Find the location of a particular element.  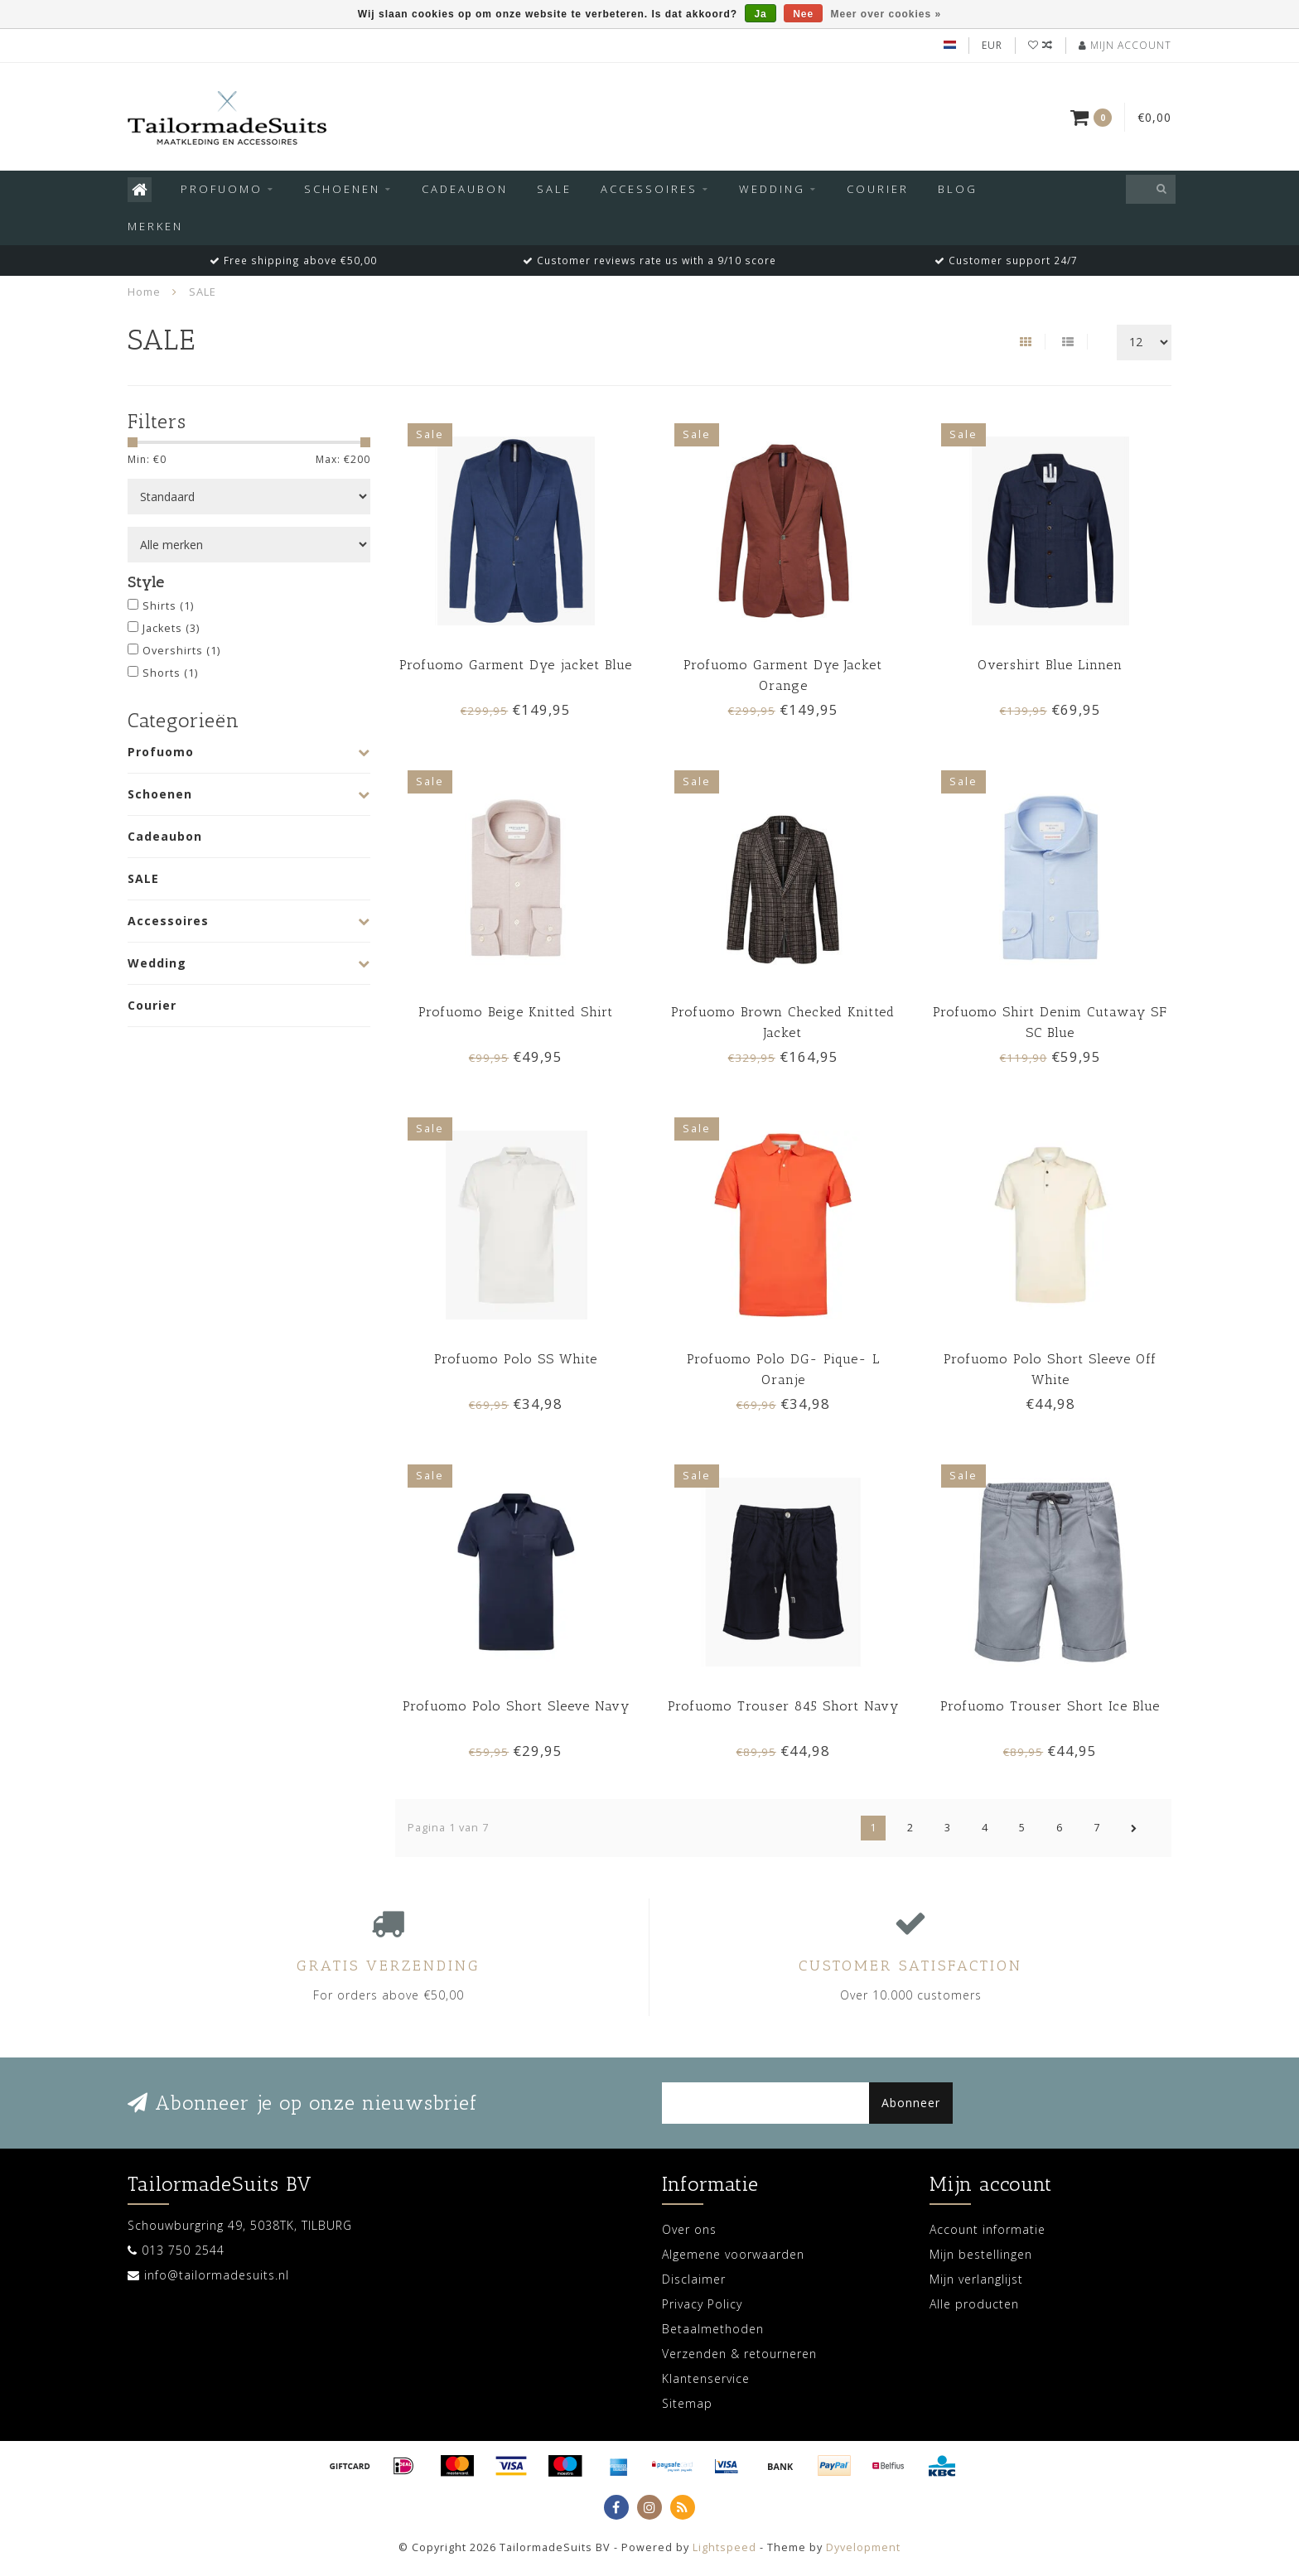

Abonneer is located at coordinates (910, 2102).